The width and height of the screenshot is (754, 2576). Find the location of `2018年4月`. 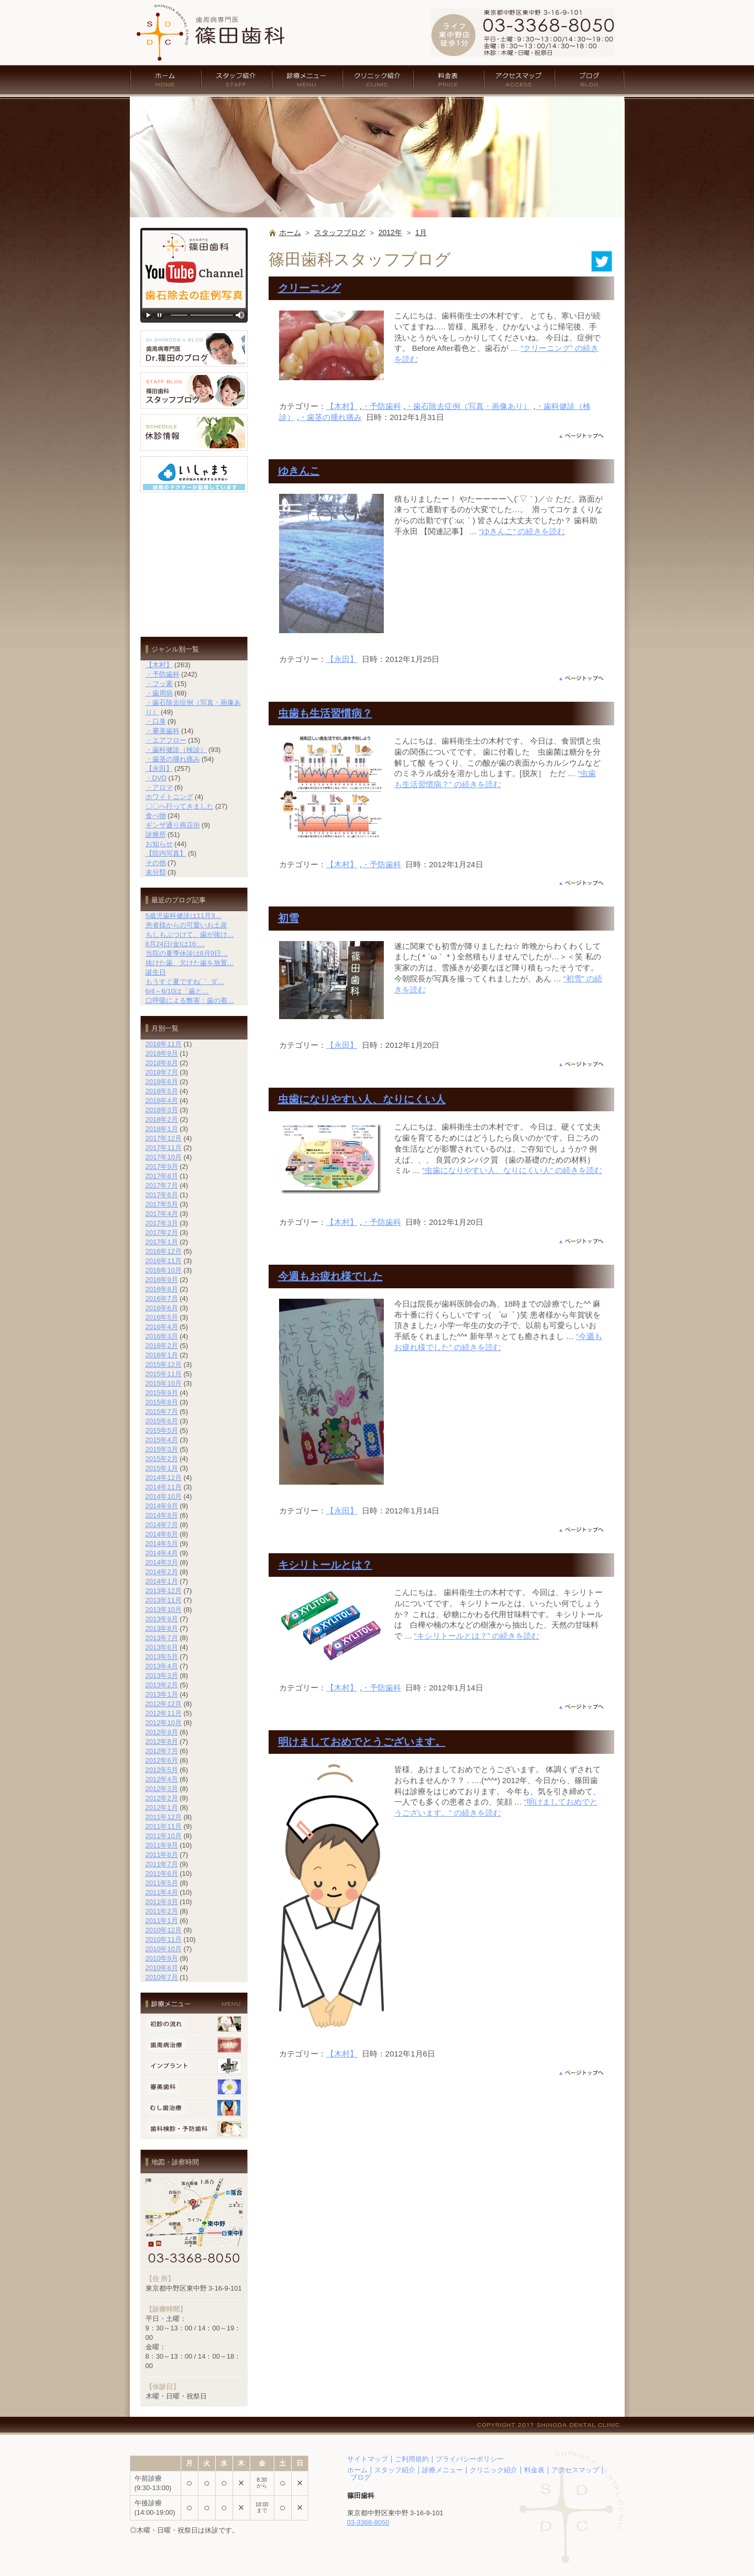

2018年4月 is located at coordinates (162, 1100).